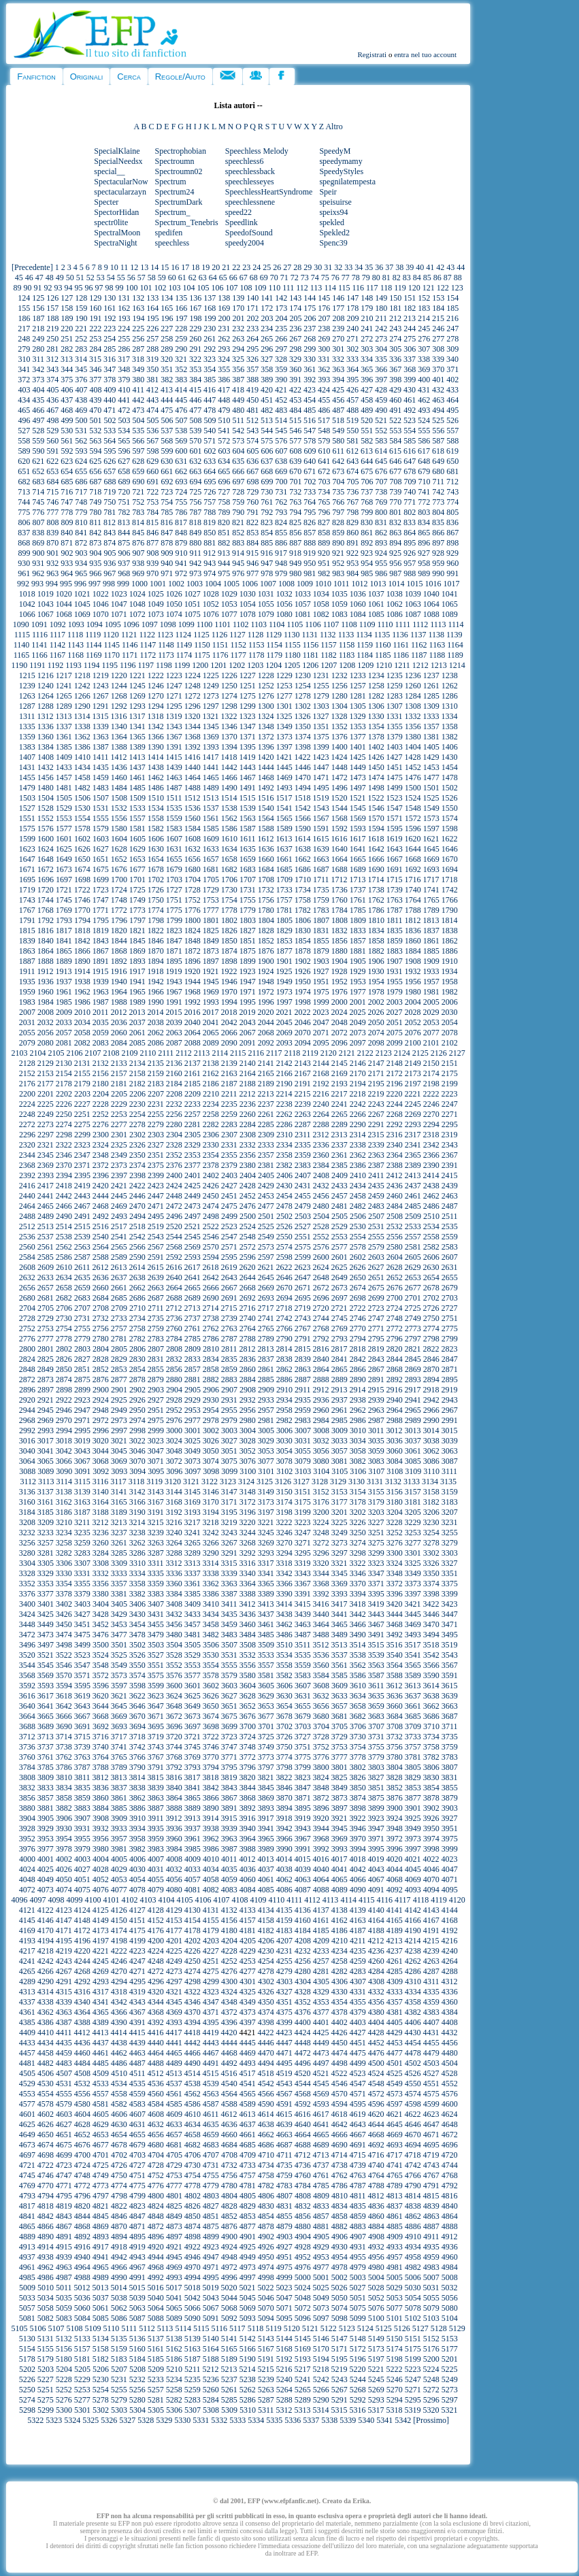  Describe the element at coordinates (321, 1747) in the screenshot. I see `3752` at that location.